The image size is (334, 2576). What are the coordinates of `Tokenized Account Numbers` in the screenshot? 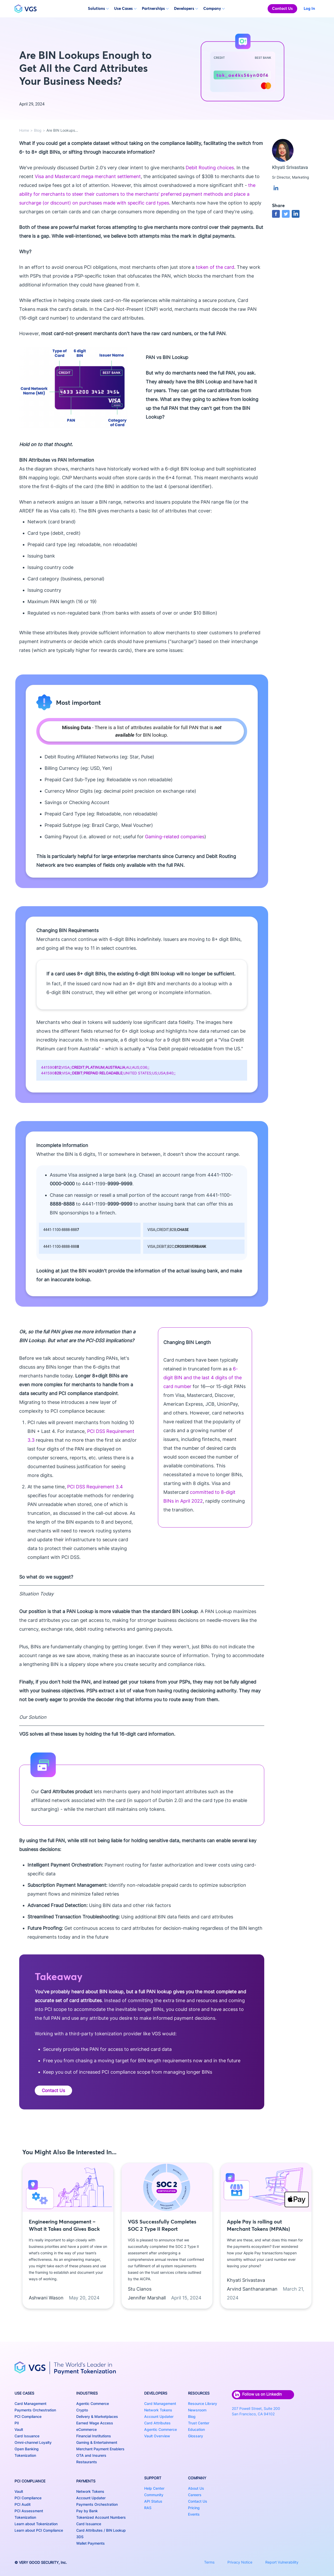 It's located at (101, 2517).